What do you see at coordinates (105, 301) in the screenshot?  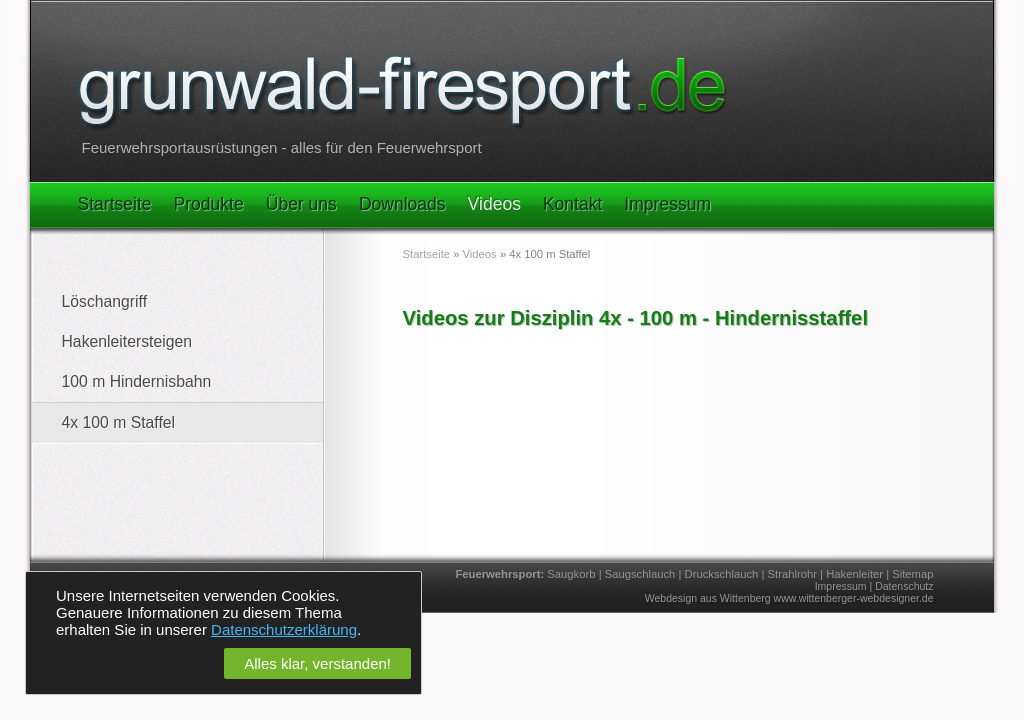 I see `Löschangriff` at bounding box center [105, 301].